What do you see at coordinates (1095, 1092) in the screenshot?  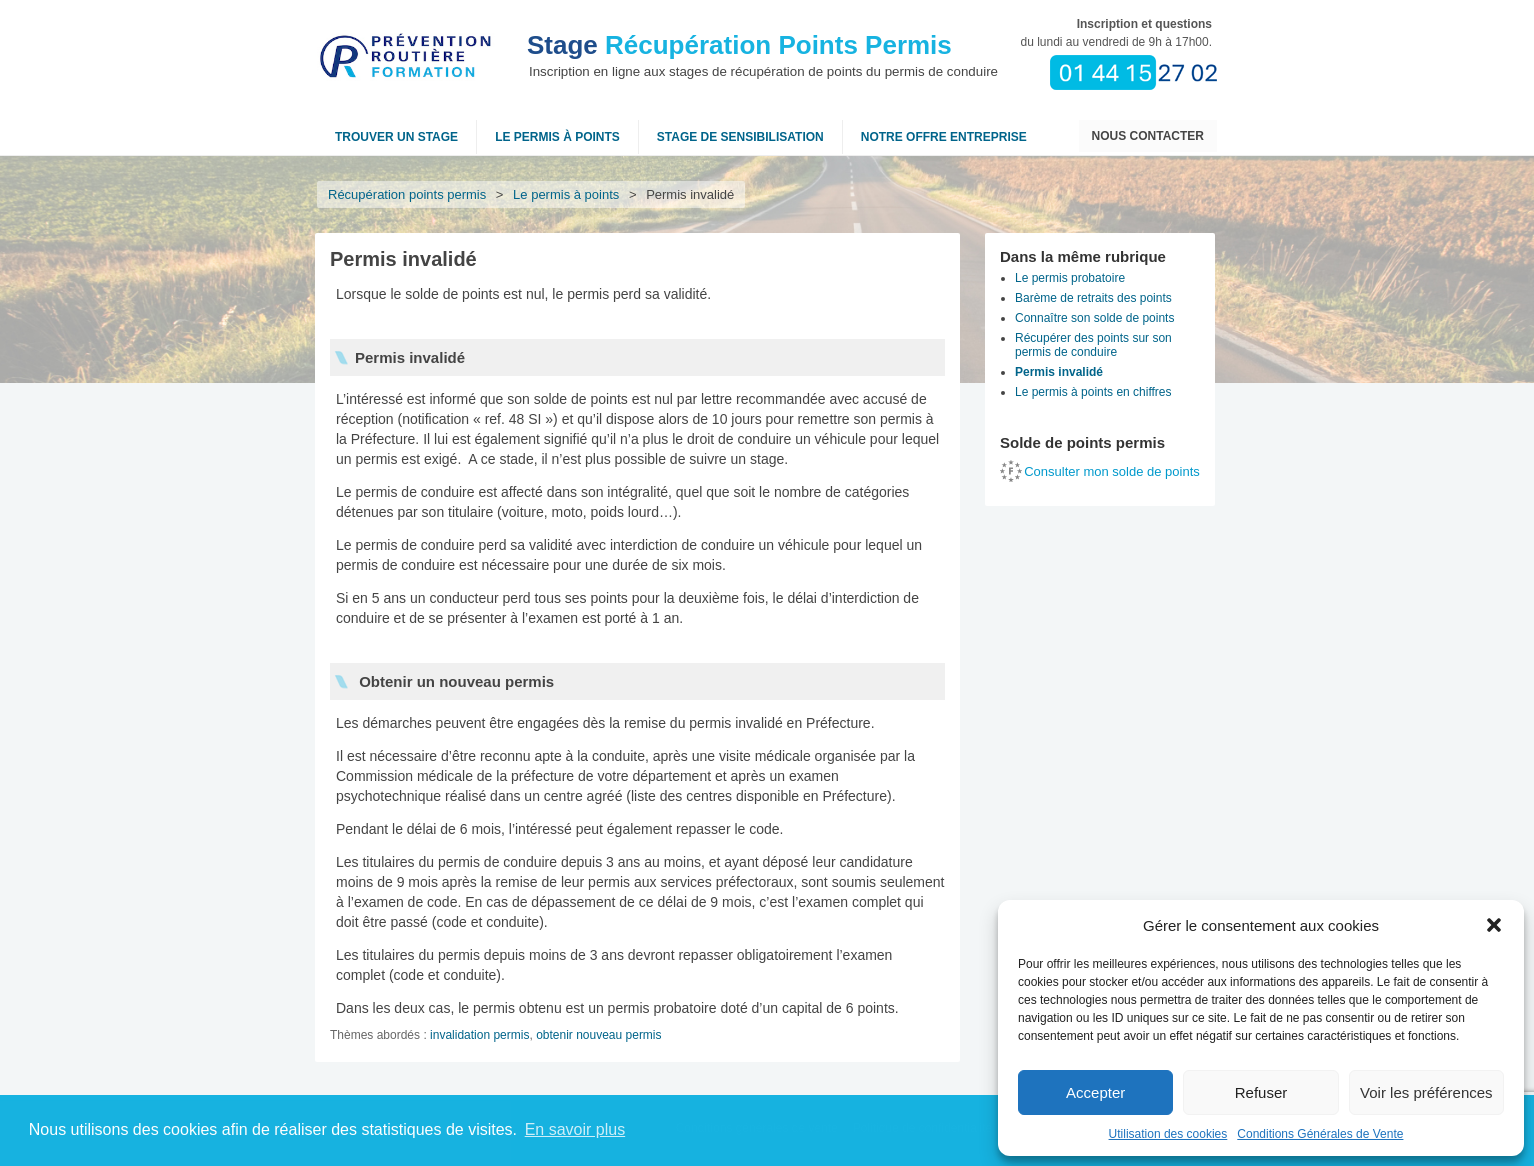 I see `Accepter` at bounding box center [1095, 1092].